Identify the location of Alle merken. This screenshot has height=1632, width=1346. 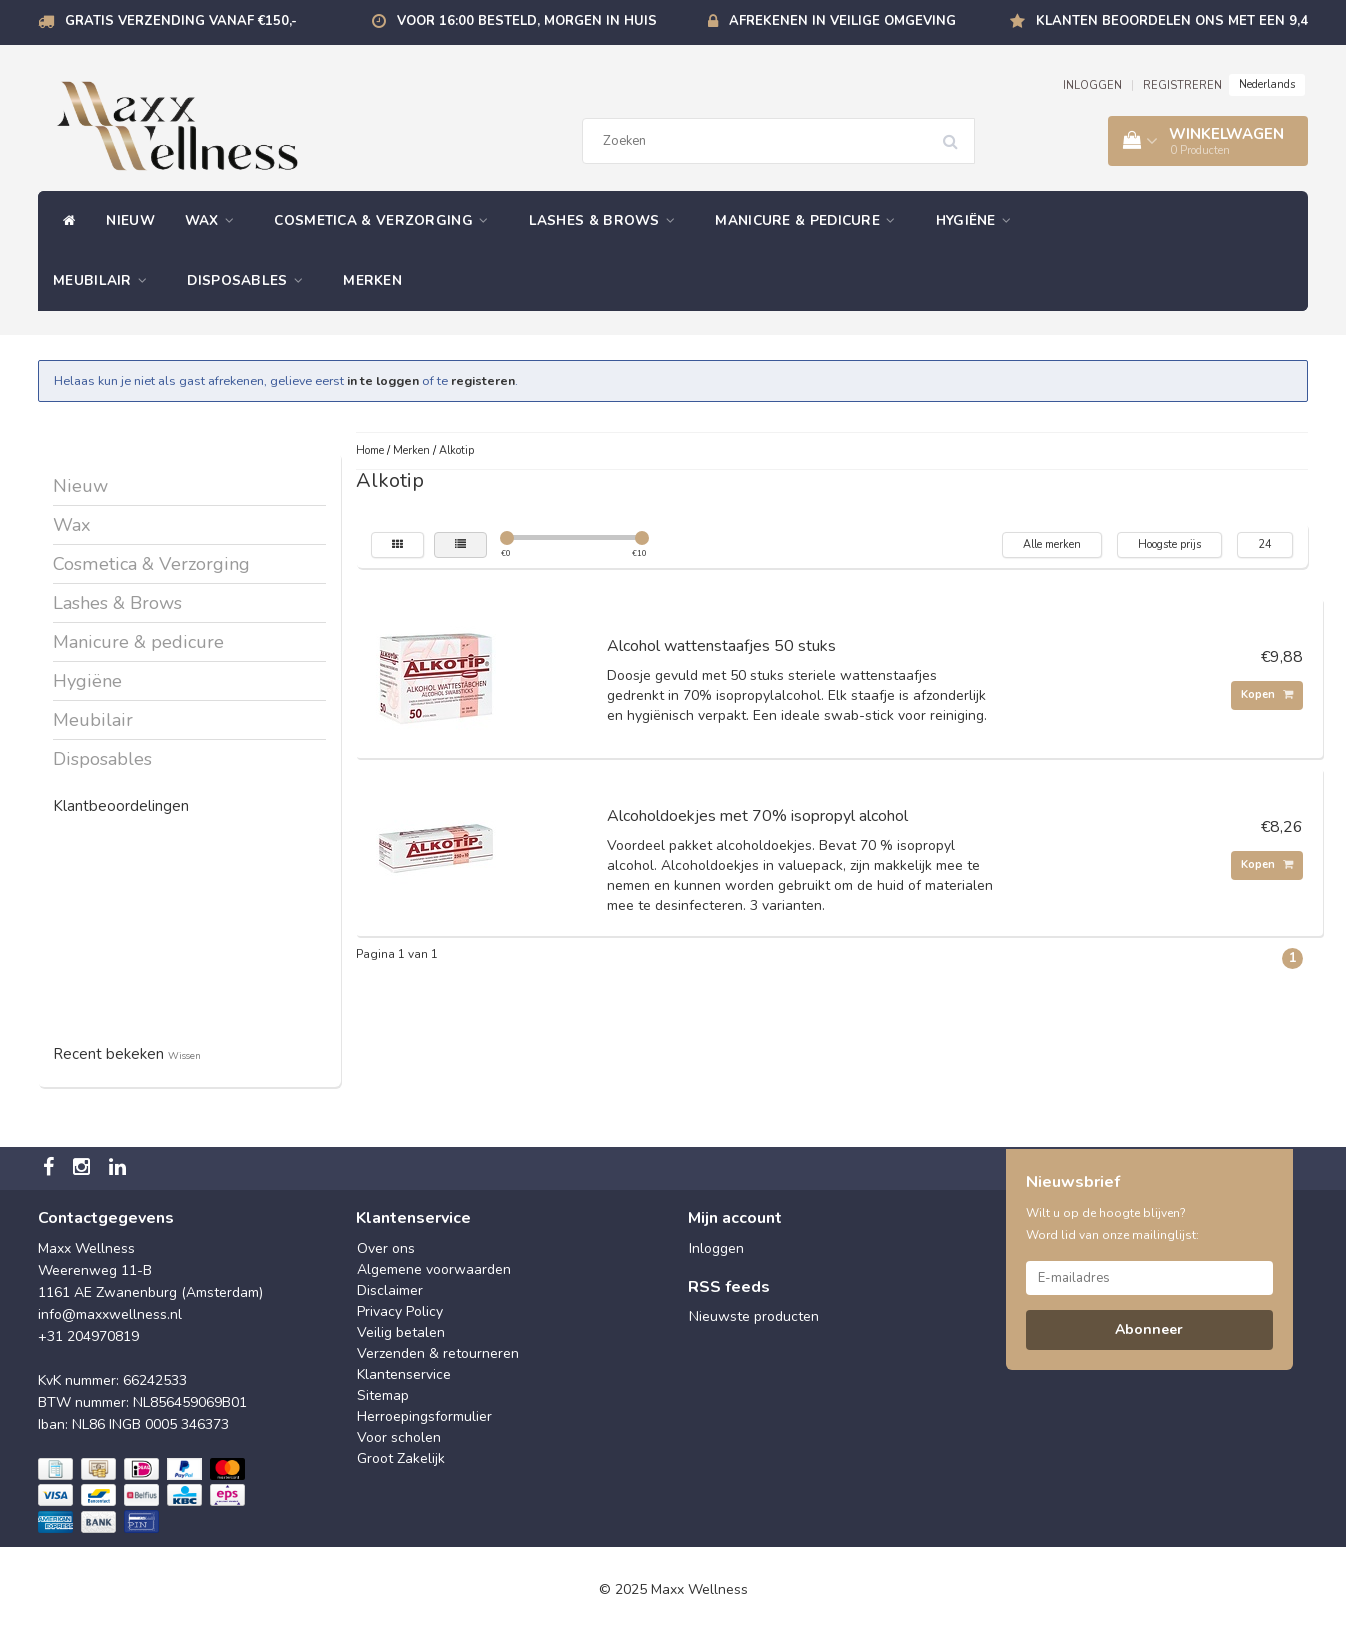
(1052, 544).